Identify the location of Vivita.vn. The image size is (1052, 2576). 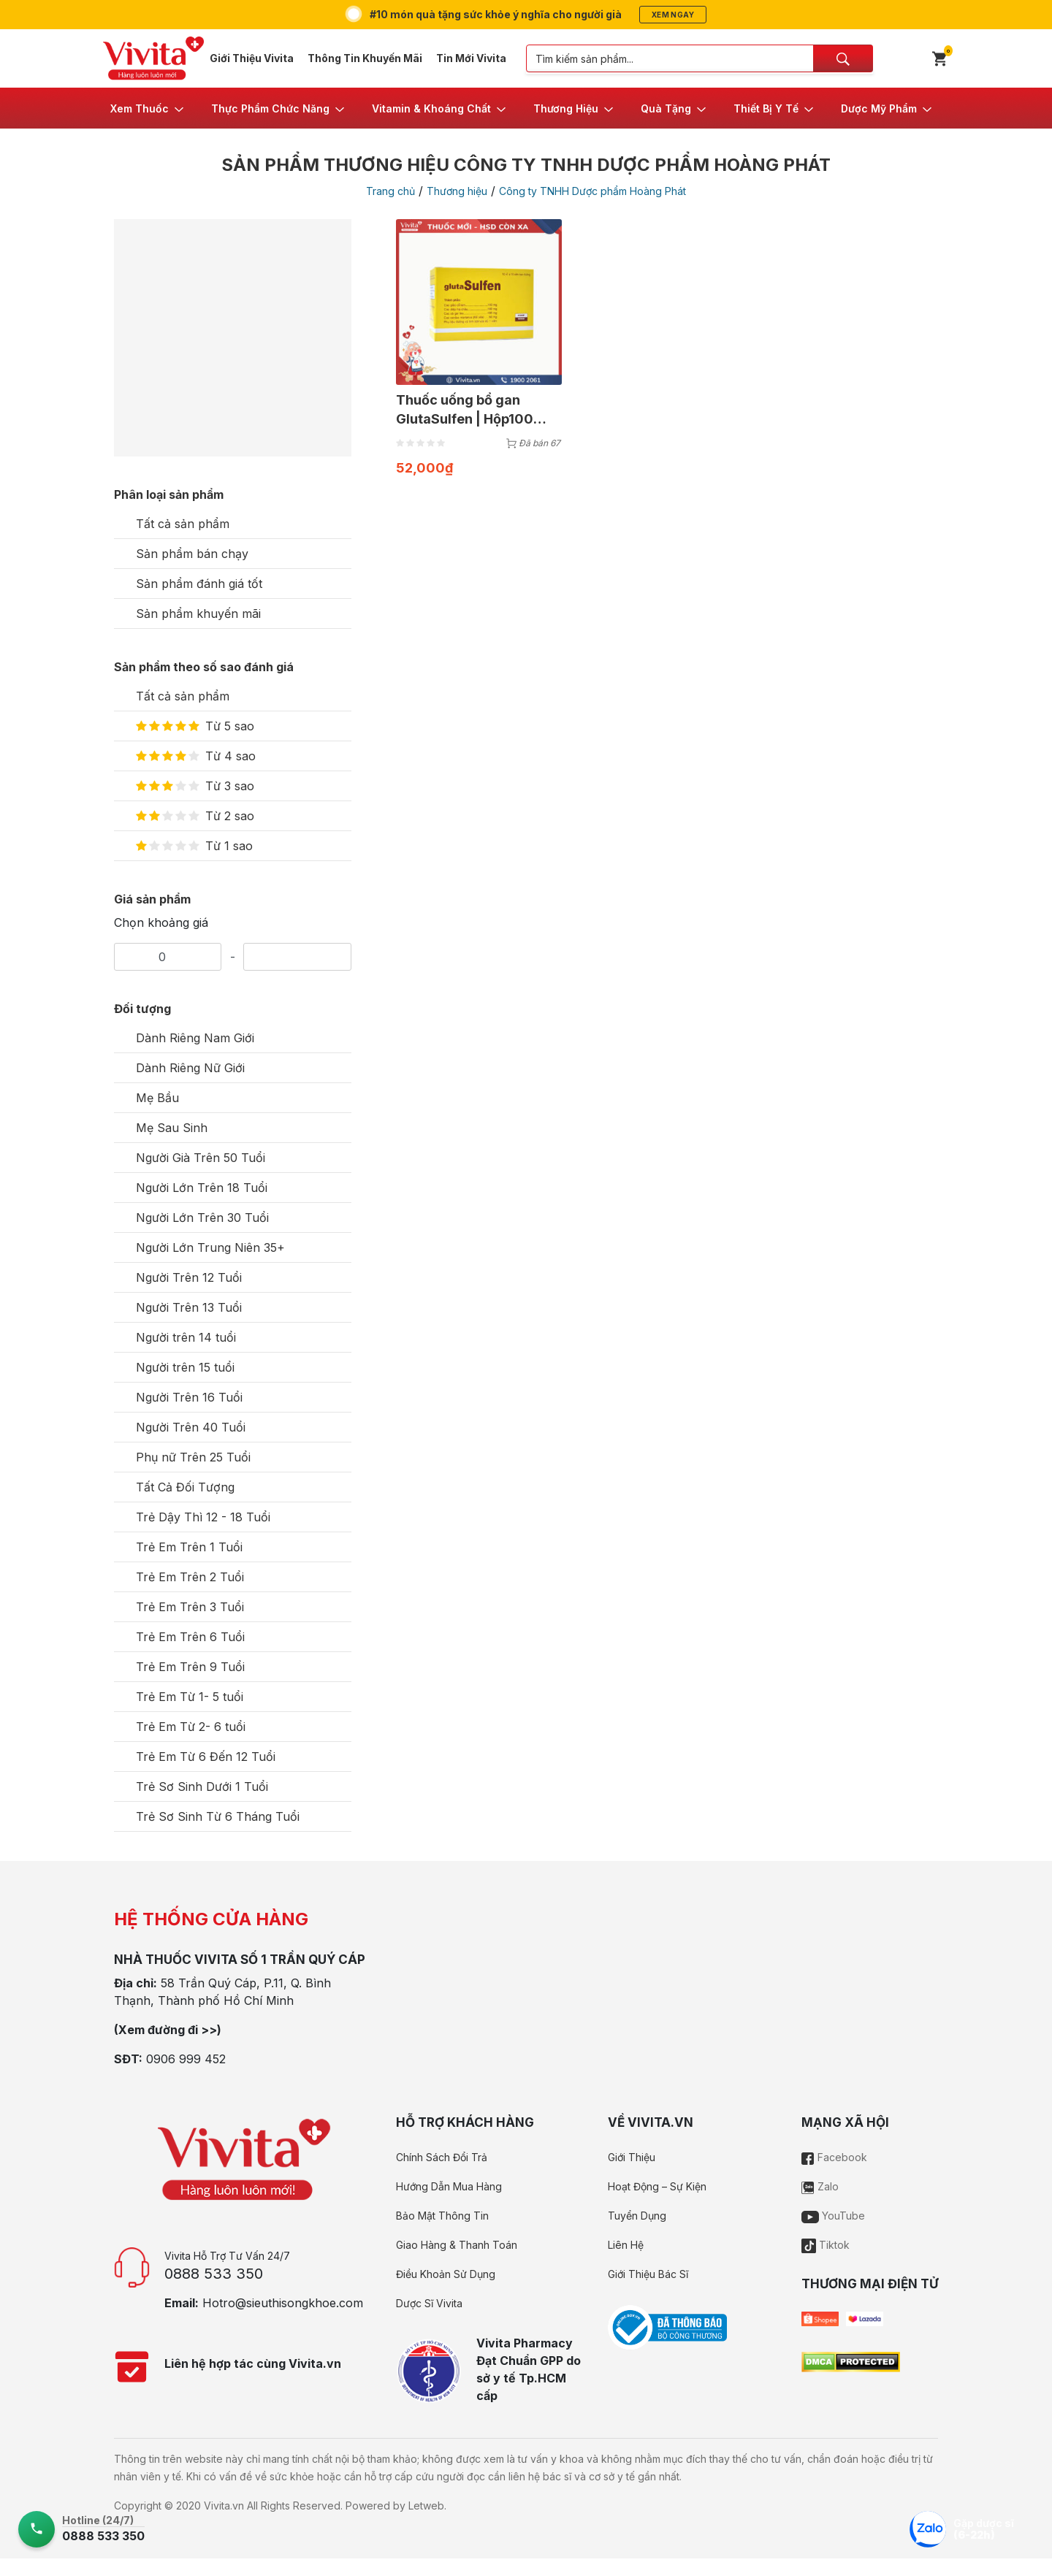
(224, 2505).